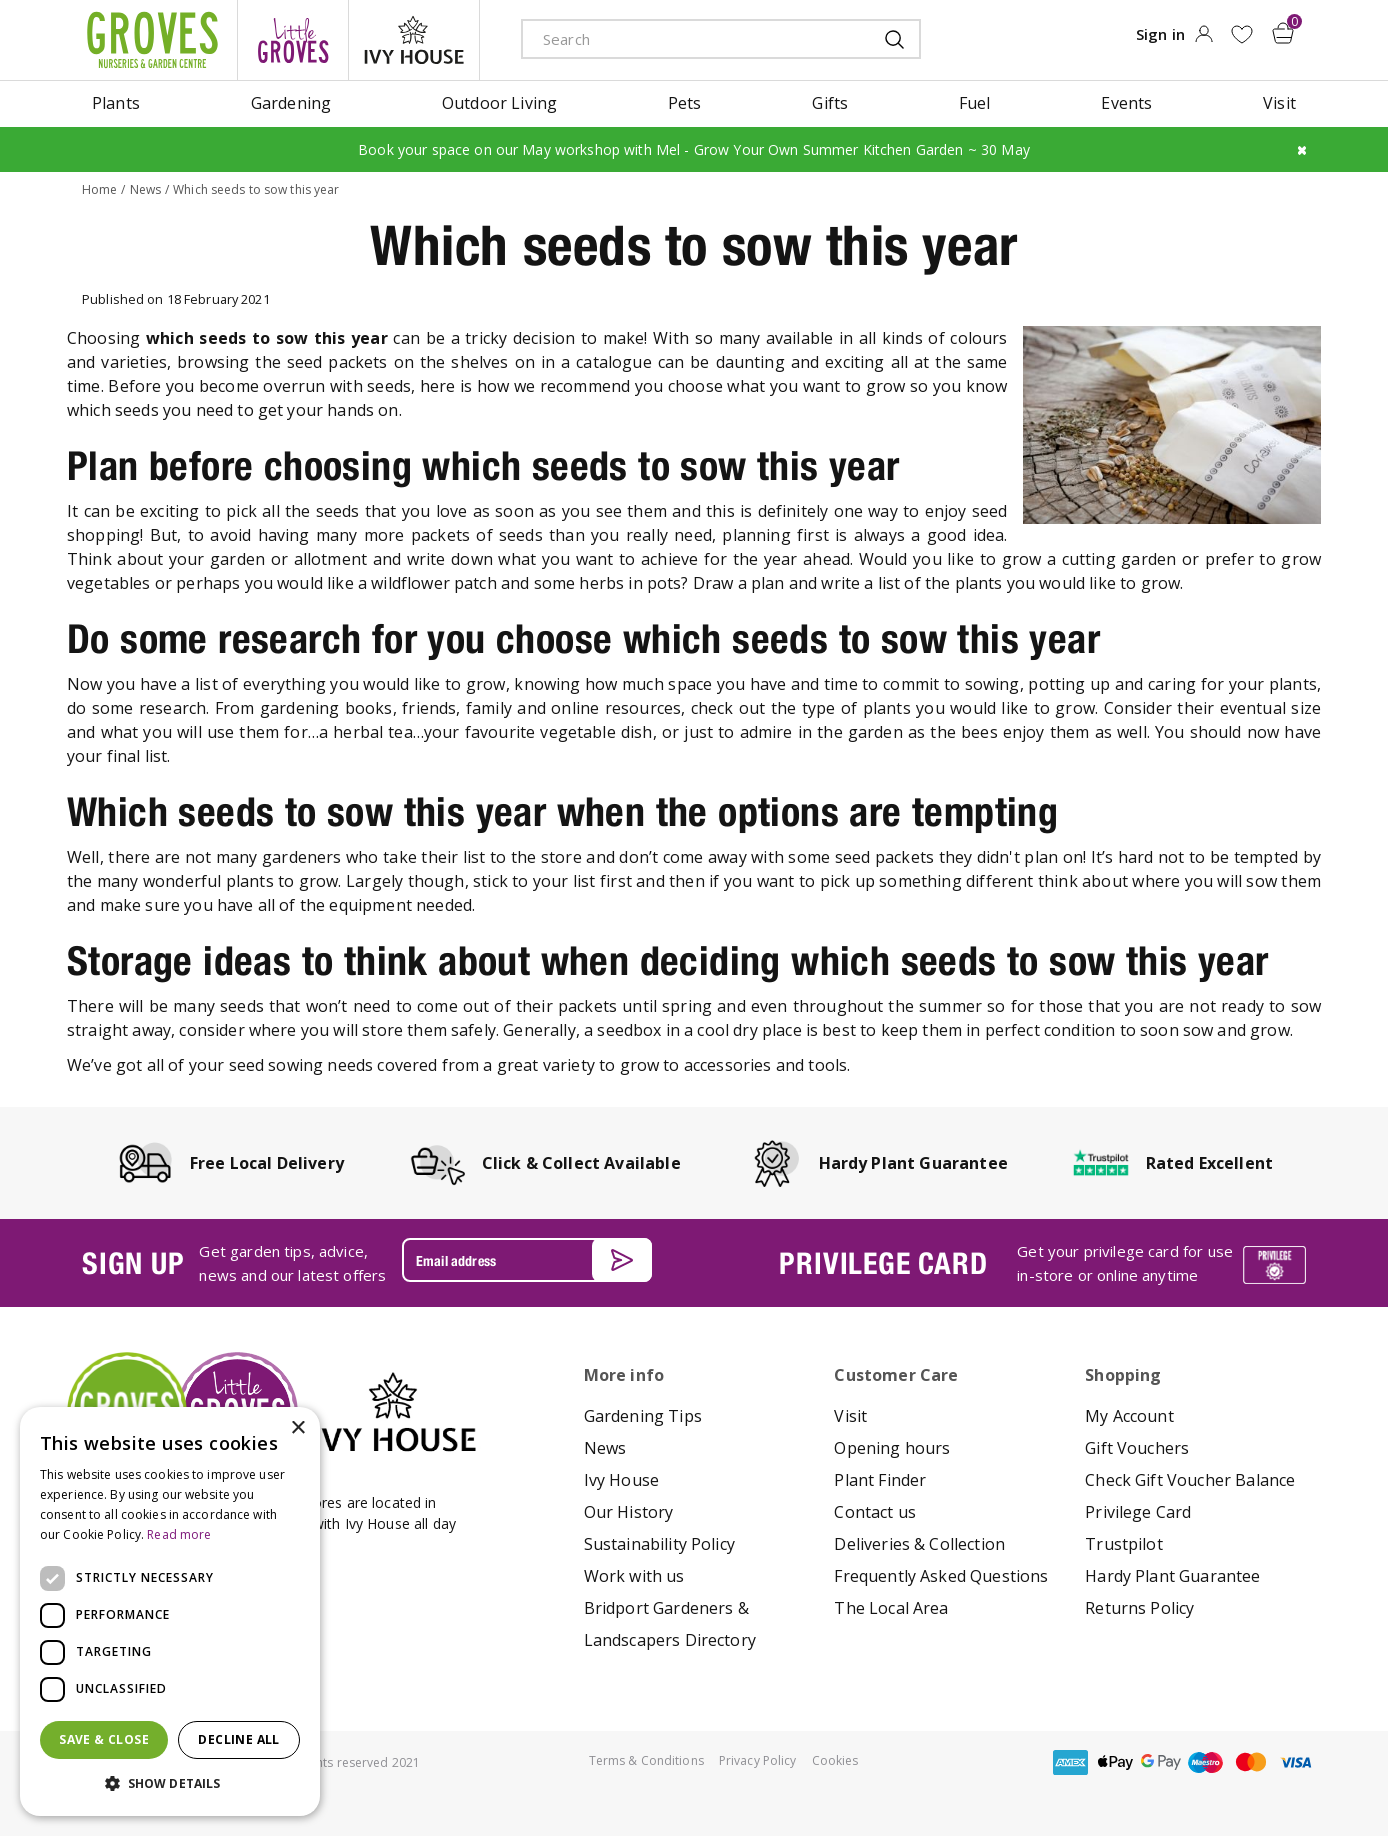 The image size is (1388, 1836). Describe the element at coordinates (850, 1416) in the screenshot. I see `Visit` at that location.